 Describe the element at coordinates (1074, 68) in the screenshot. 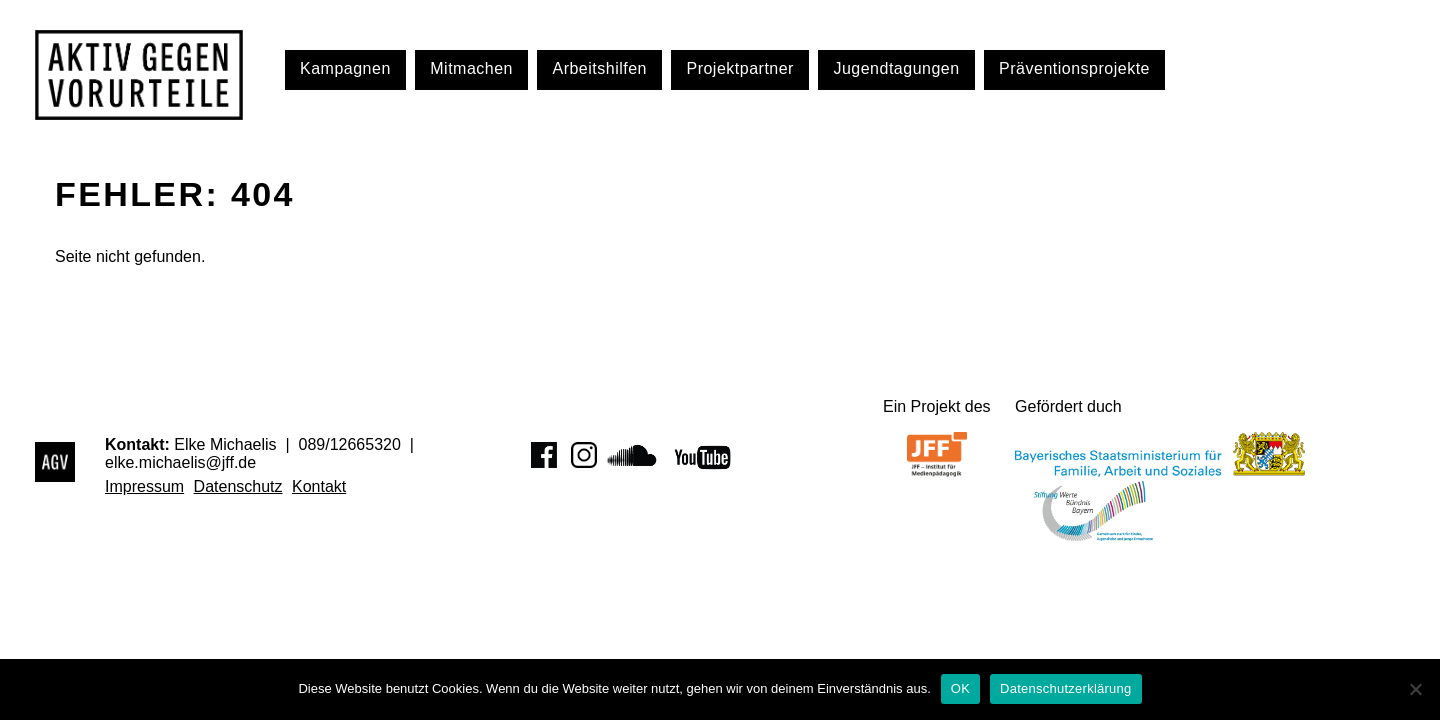

I see `Präventionsprojekte` at that location.